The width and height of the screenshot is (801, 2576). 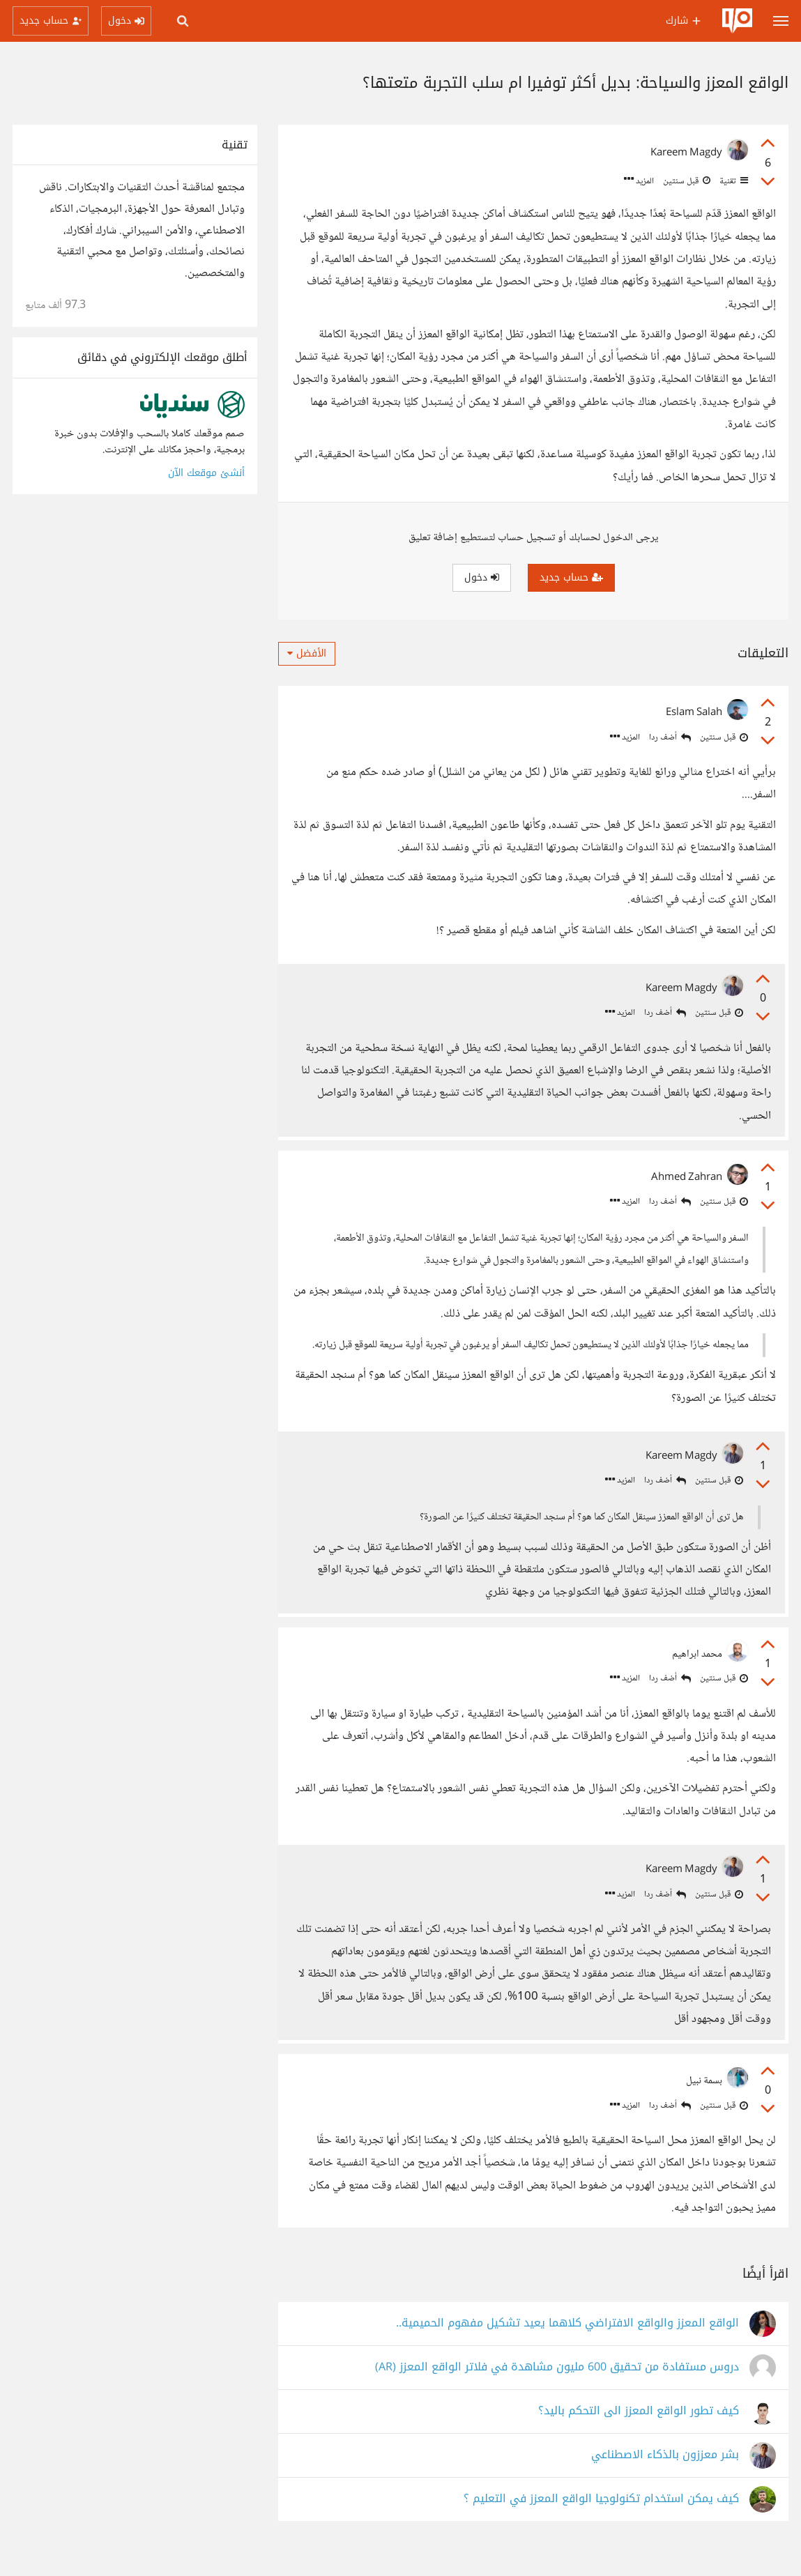 I want to click on كيف يمكن استخدام تكنولوجيا الواقع المعزز في التعليم ؟, so click(x=601, y=2522).